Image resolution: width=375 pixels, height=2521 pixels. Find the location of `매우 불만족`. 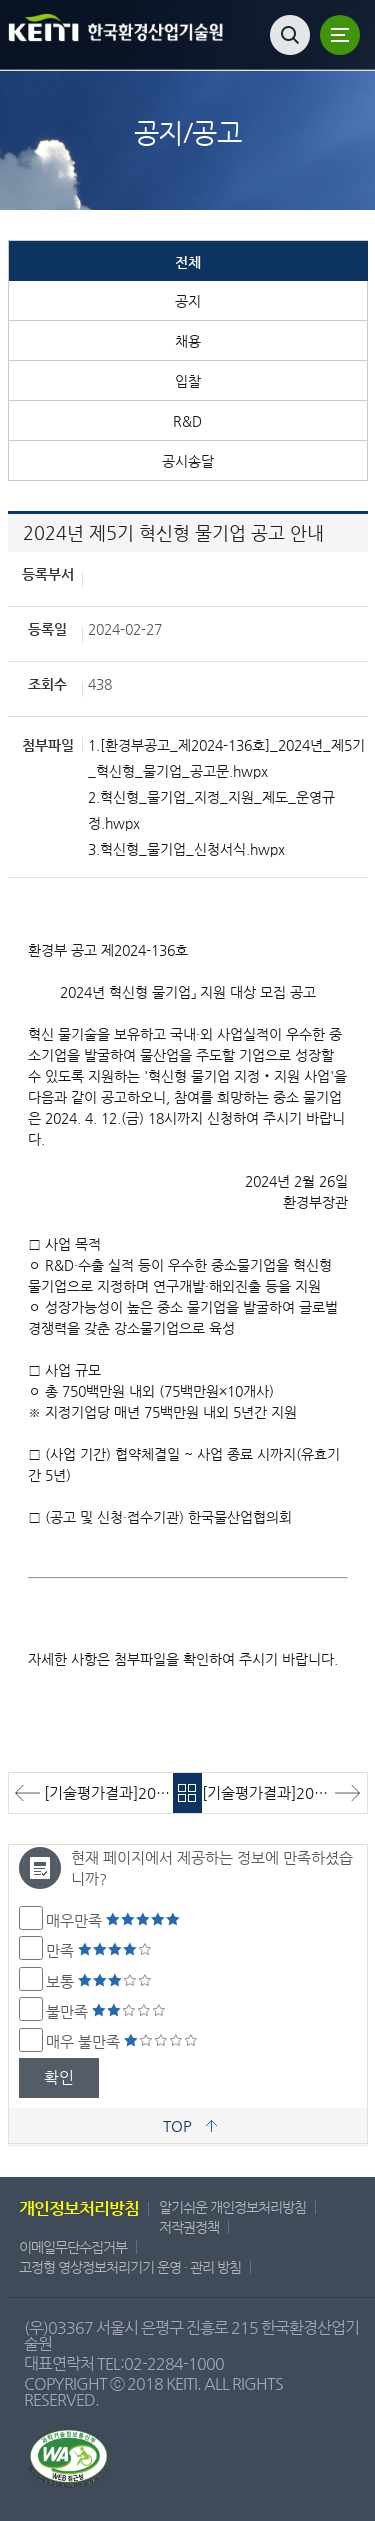

매우 불만족 is located at coordinates (122, 2041).